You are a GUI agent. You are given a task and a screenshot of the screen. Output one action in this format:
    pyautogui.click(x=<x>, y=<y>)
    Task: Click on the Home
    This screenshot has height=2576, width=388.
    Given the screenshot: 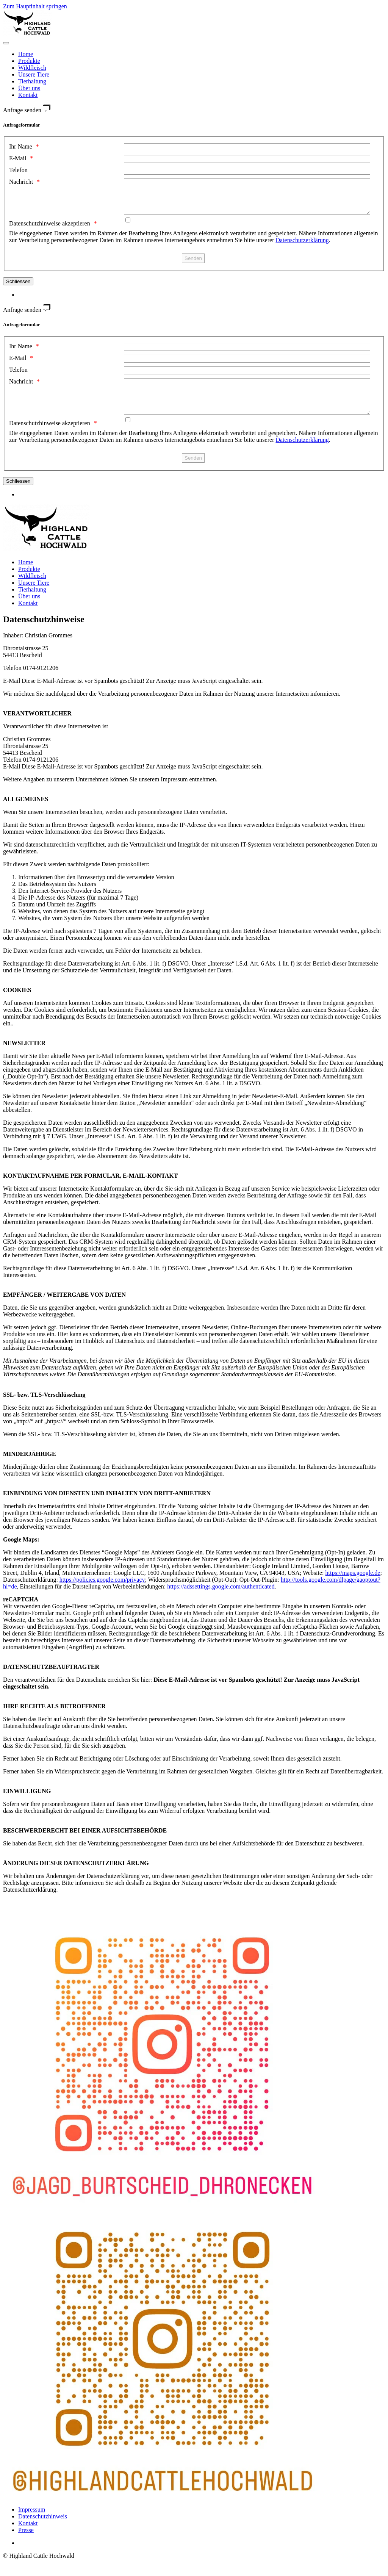 What is the action you would take?
    pyautogui.click(x=25, y=54)
    